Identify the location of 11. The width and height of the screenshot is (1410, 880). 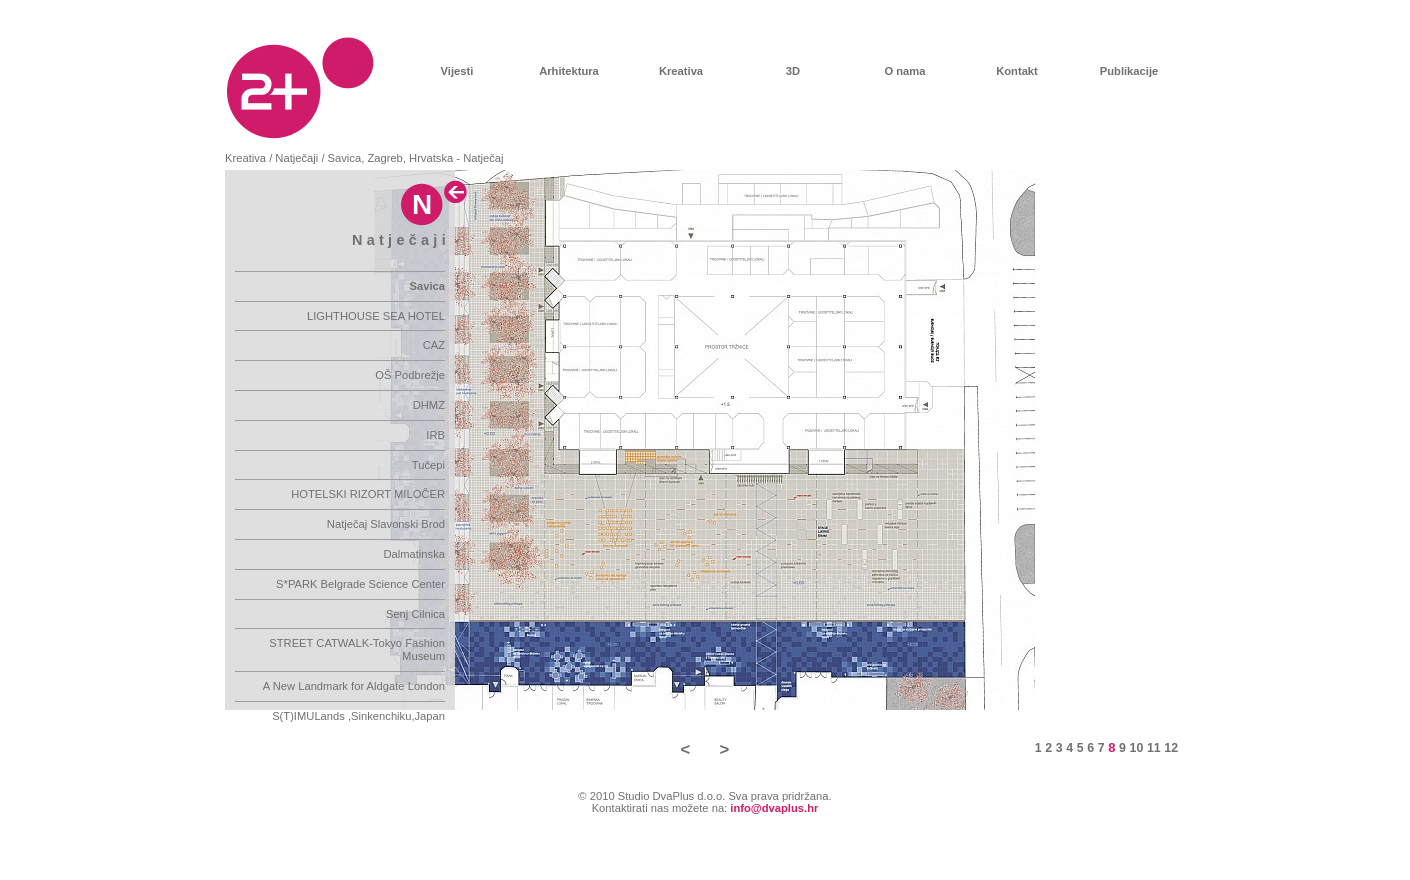
(1154, 748).